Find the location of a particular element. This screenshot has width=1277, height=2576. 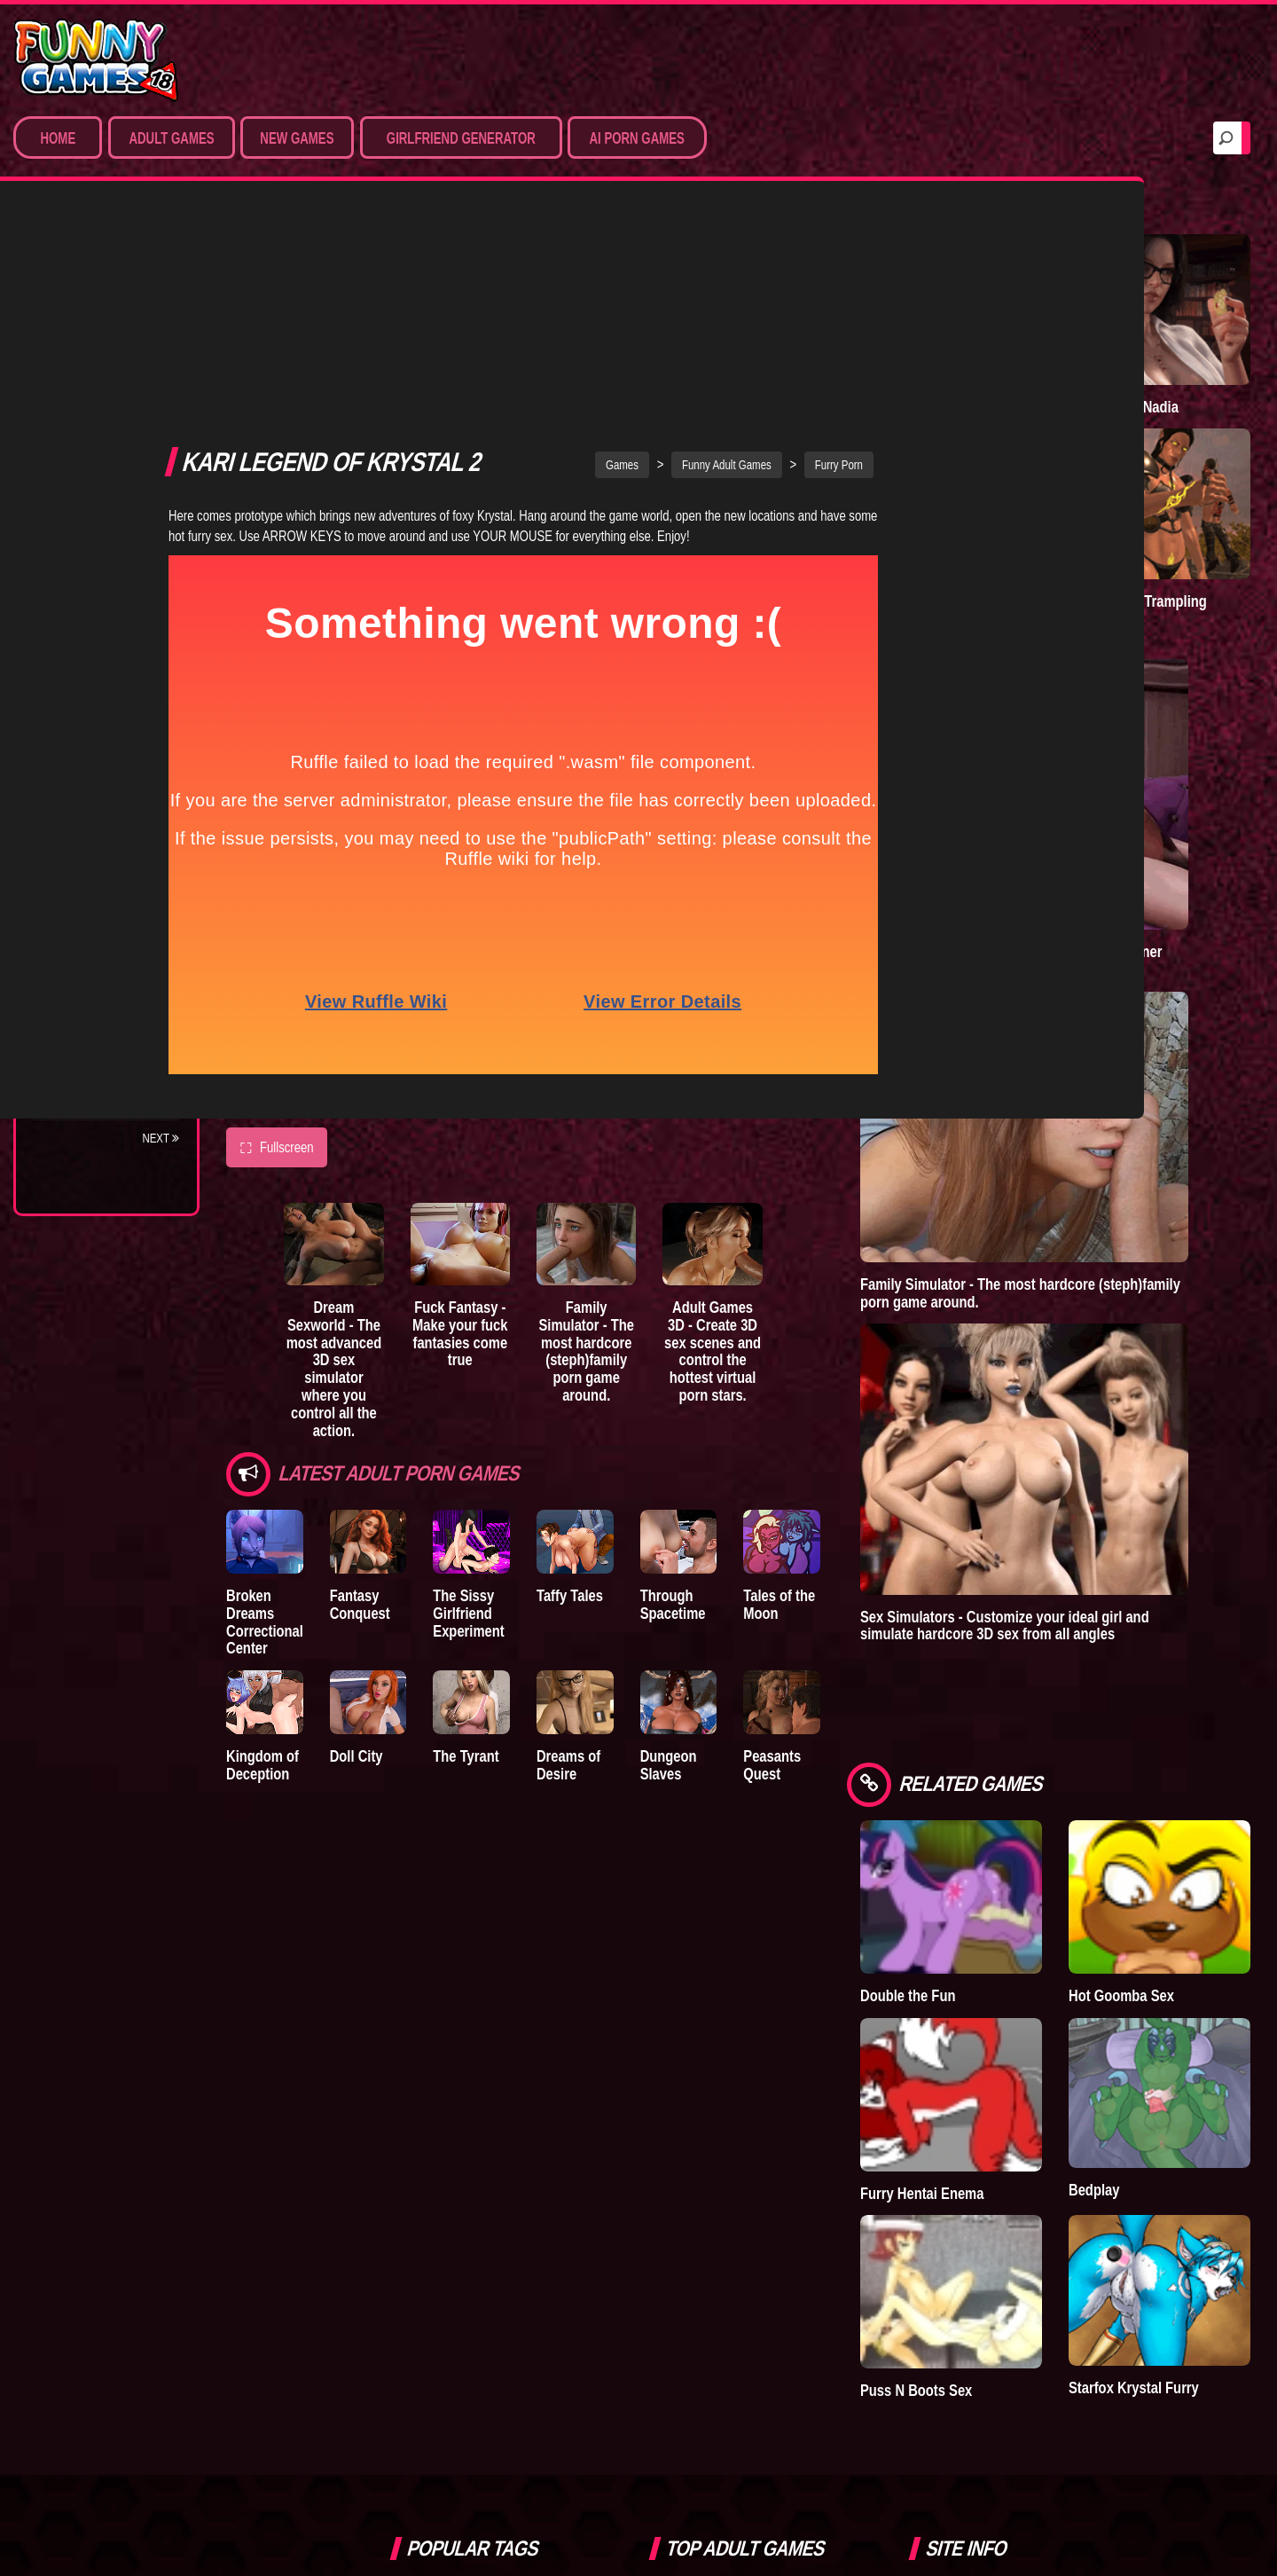

Help is located at coordinates (951, 2132).